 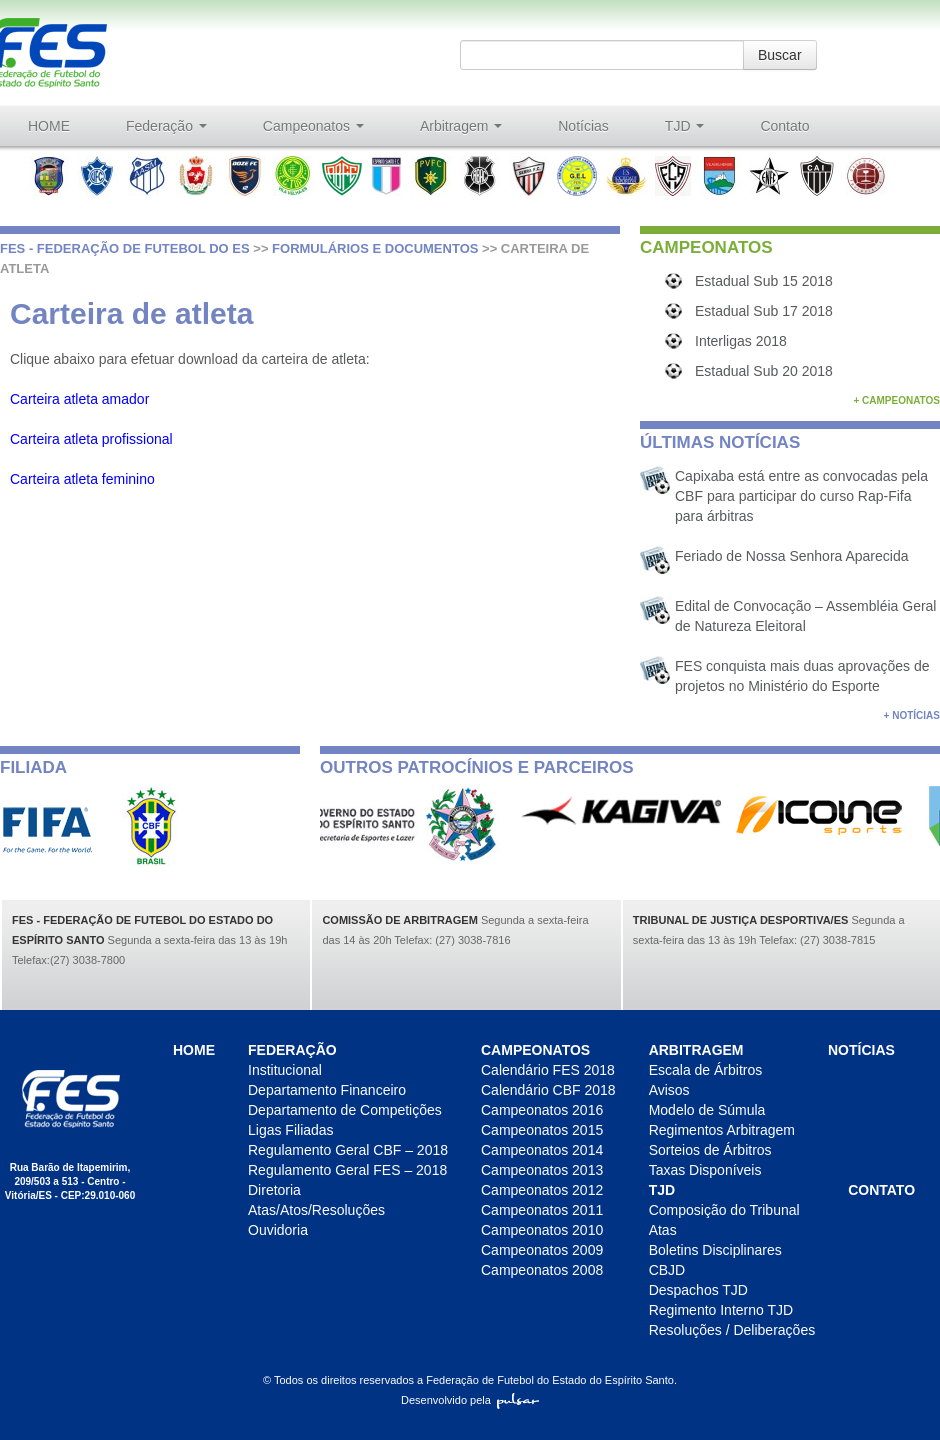 I want to click on Campeonatos 2008, so click(x=542, y=1270).